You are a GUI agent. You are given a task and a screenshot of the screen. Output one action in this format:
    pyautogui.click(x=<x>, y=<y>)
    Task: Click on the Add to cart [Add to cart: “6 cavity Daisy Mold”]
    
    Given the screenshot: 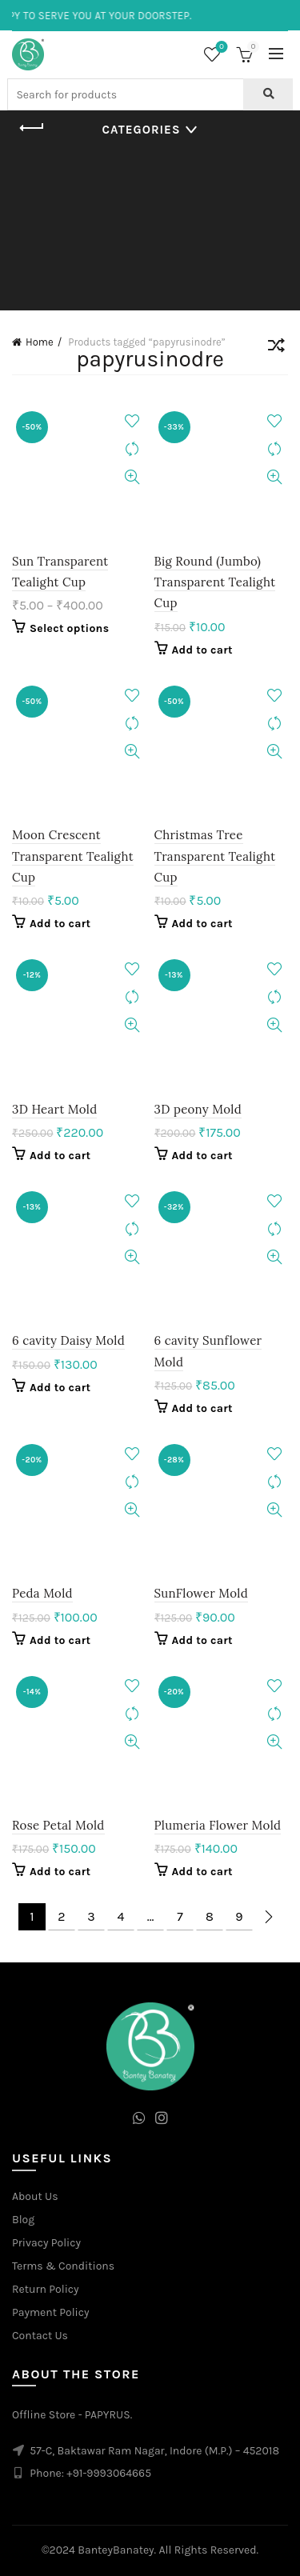 What is the action you would take?
    pyautogui.click(x=60, y=1387)
    